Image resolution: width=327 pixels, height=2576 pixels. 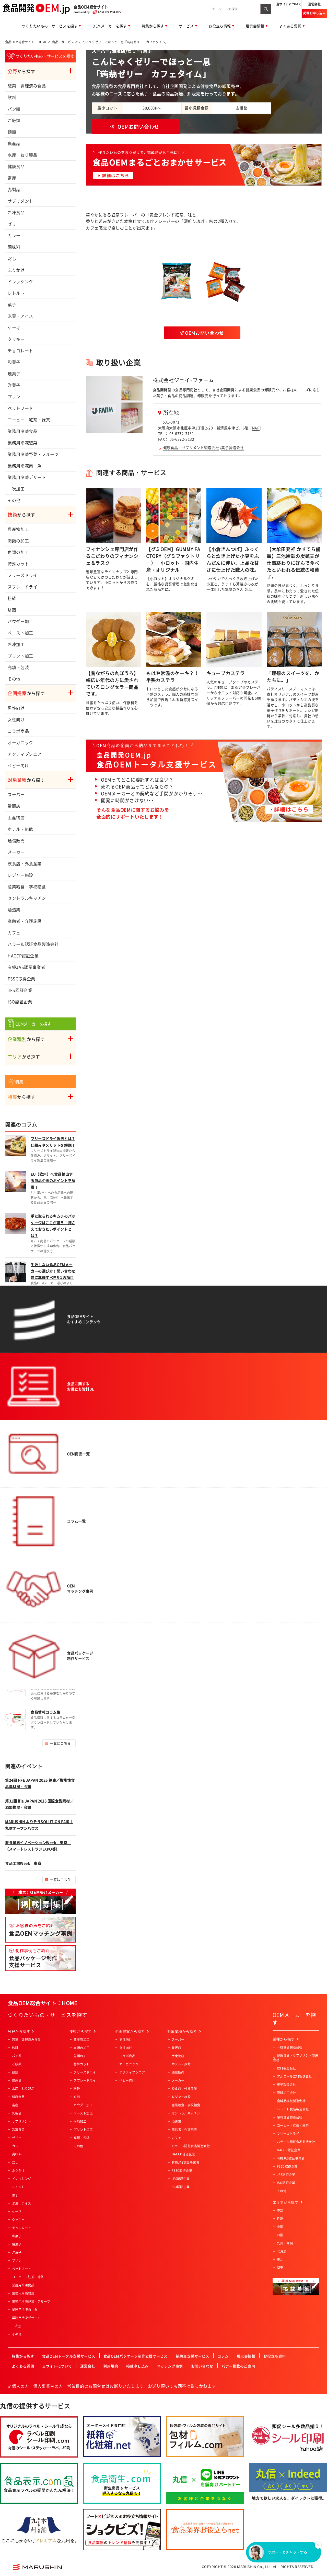 I want to click on カフェ, so click(x=14, y=932).